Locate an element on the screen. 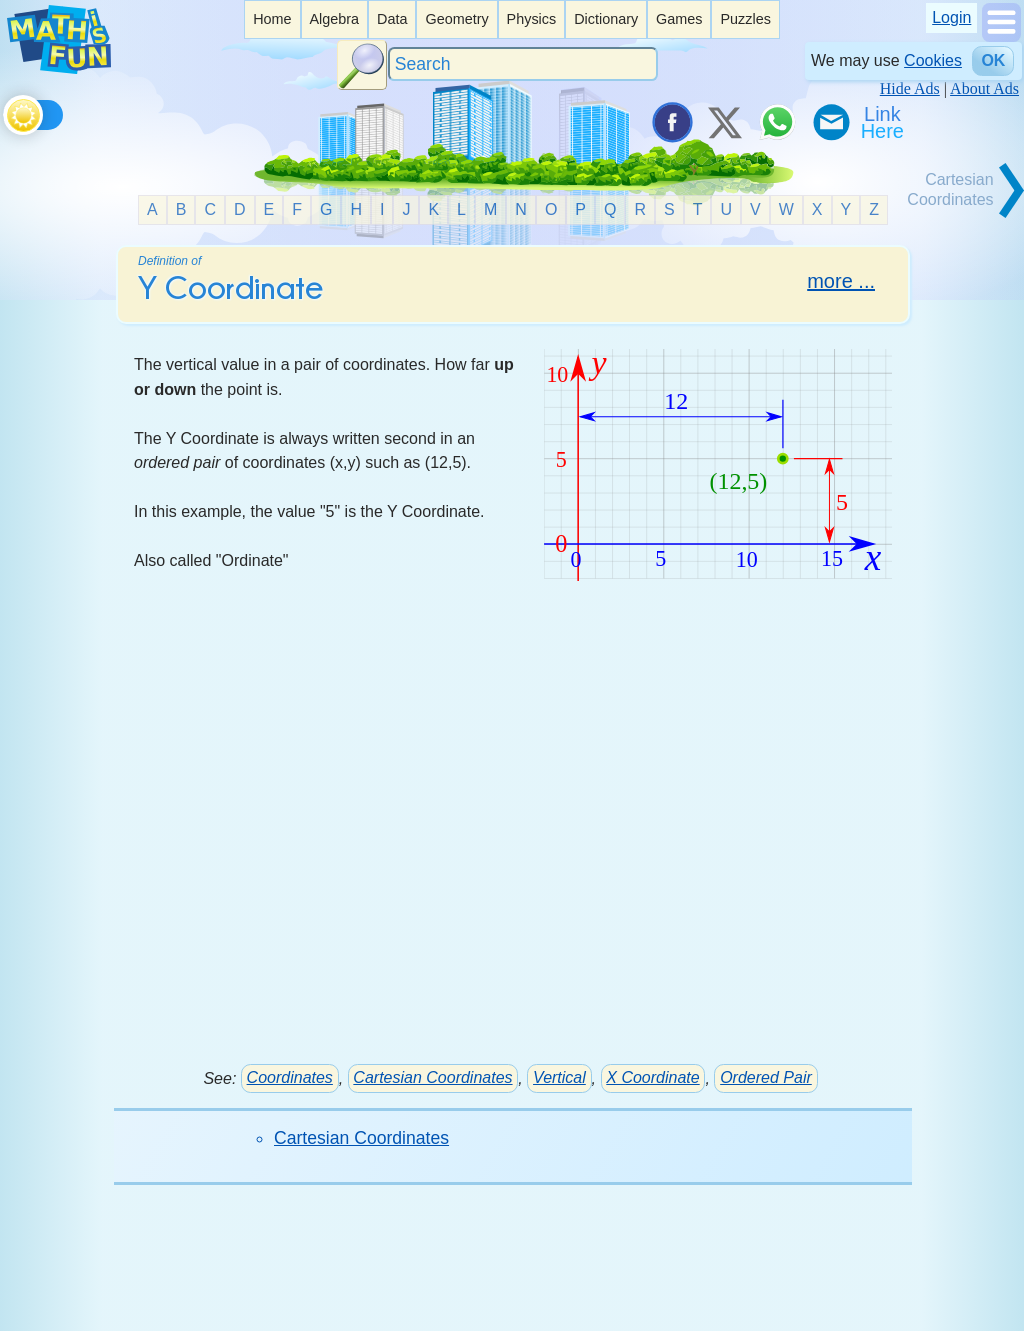  About Ads is located at coordinates (984, 88).